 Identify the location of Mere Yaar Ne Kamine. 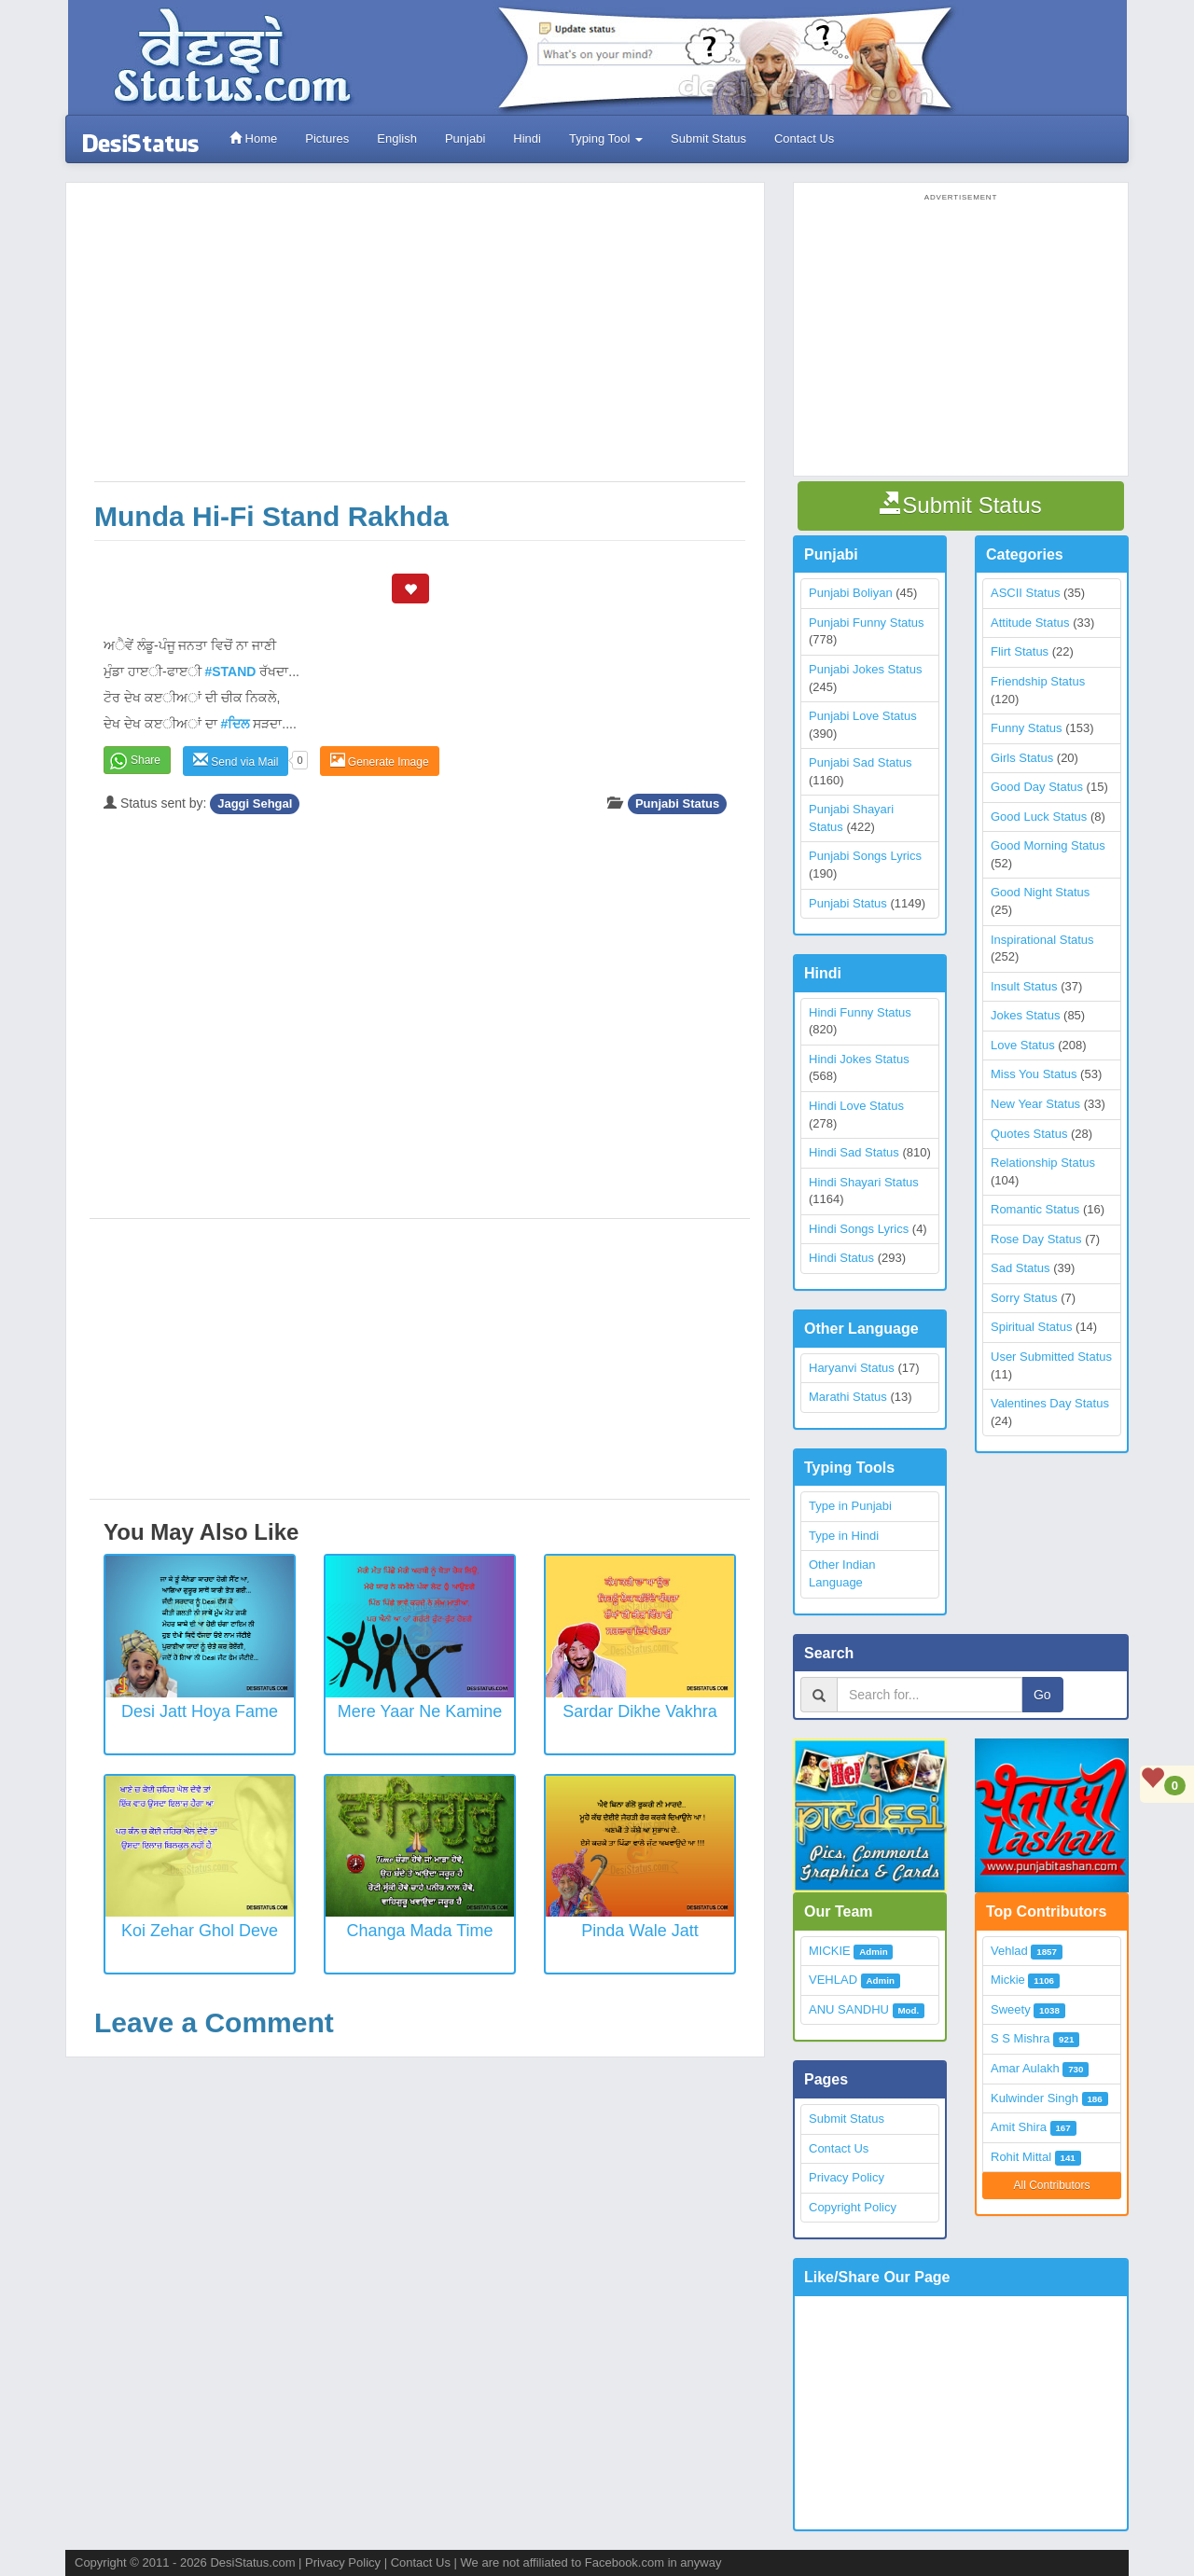
(420, 1711).